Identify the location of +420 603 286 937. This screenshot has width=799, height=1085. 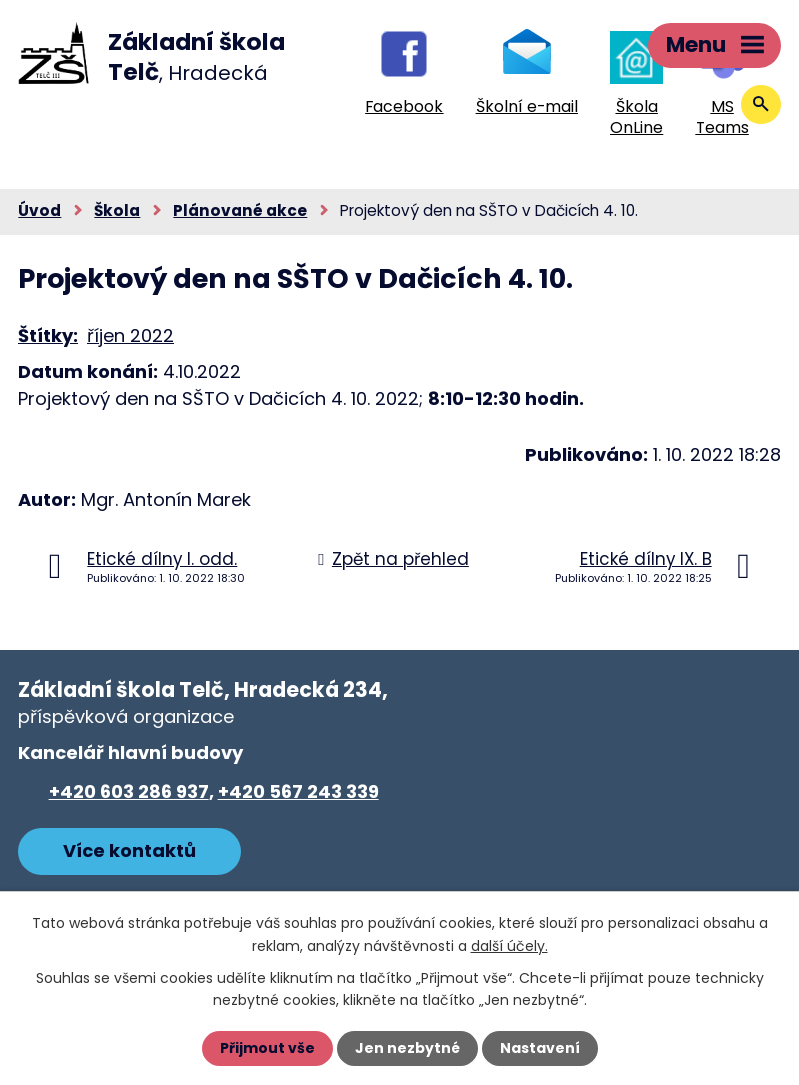
(129, 791).